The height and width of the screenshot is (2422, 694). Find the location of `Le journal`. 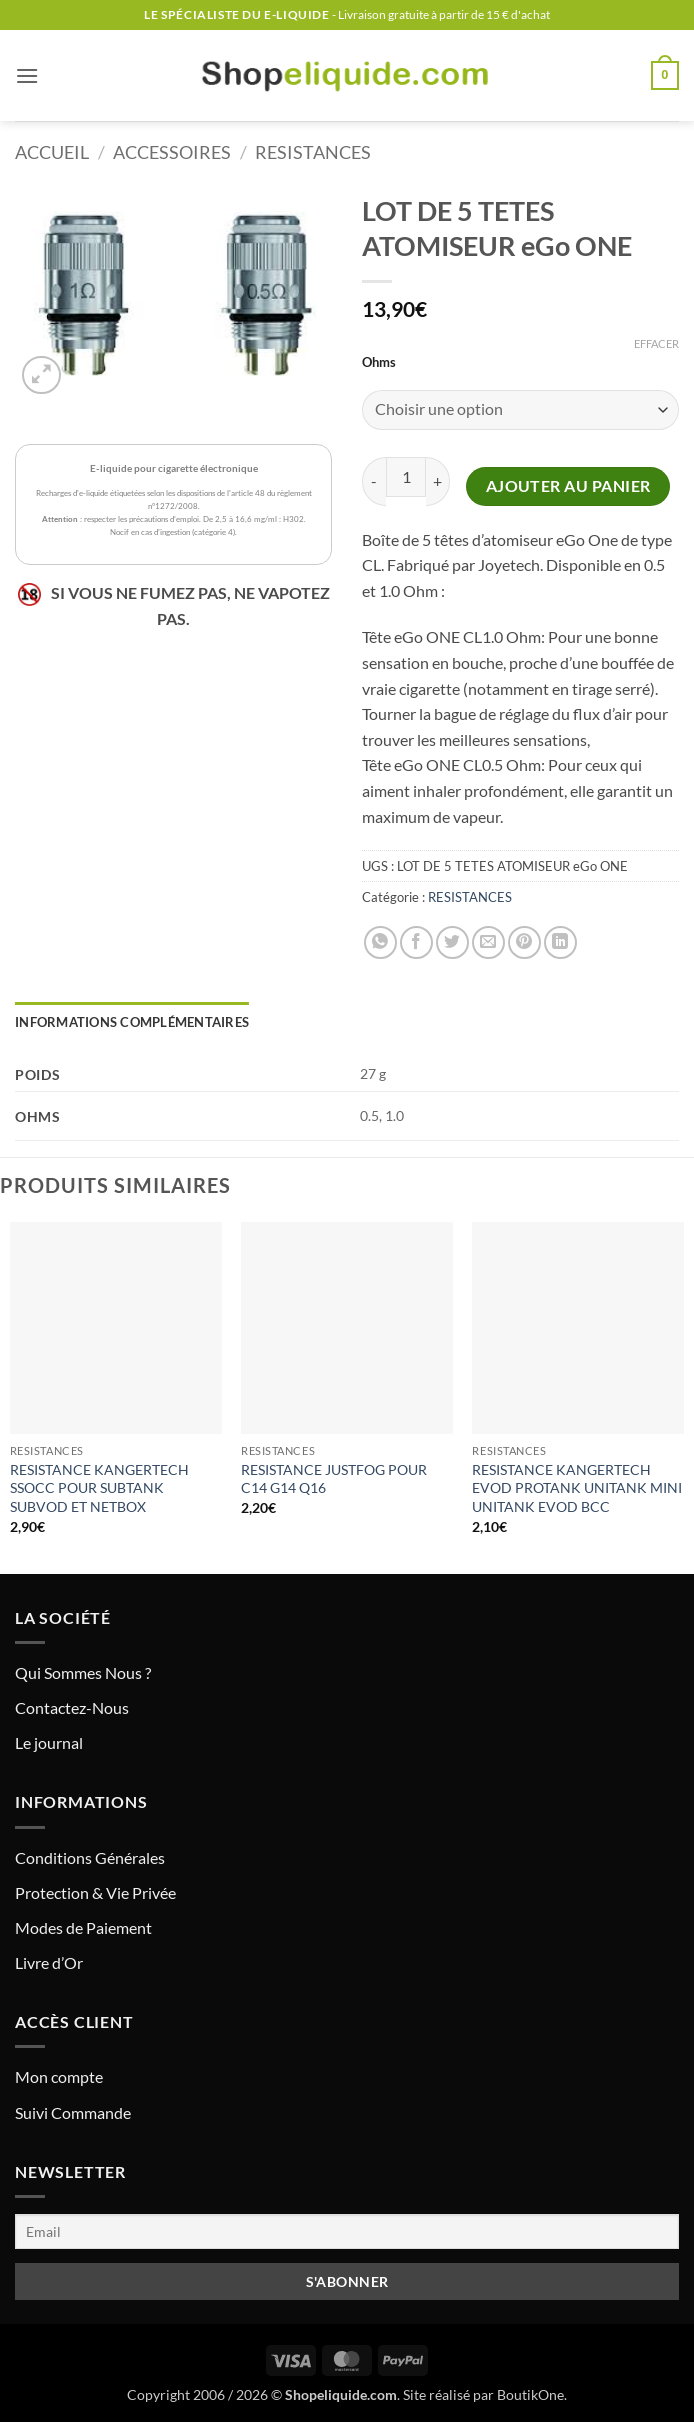

Le journal is located at coordinates (49, 1742).